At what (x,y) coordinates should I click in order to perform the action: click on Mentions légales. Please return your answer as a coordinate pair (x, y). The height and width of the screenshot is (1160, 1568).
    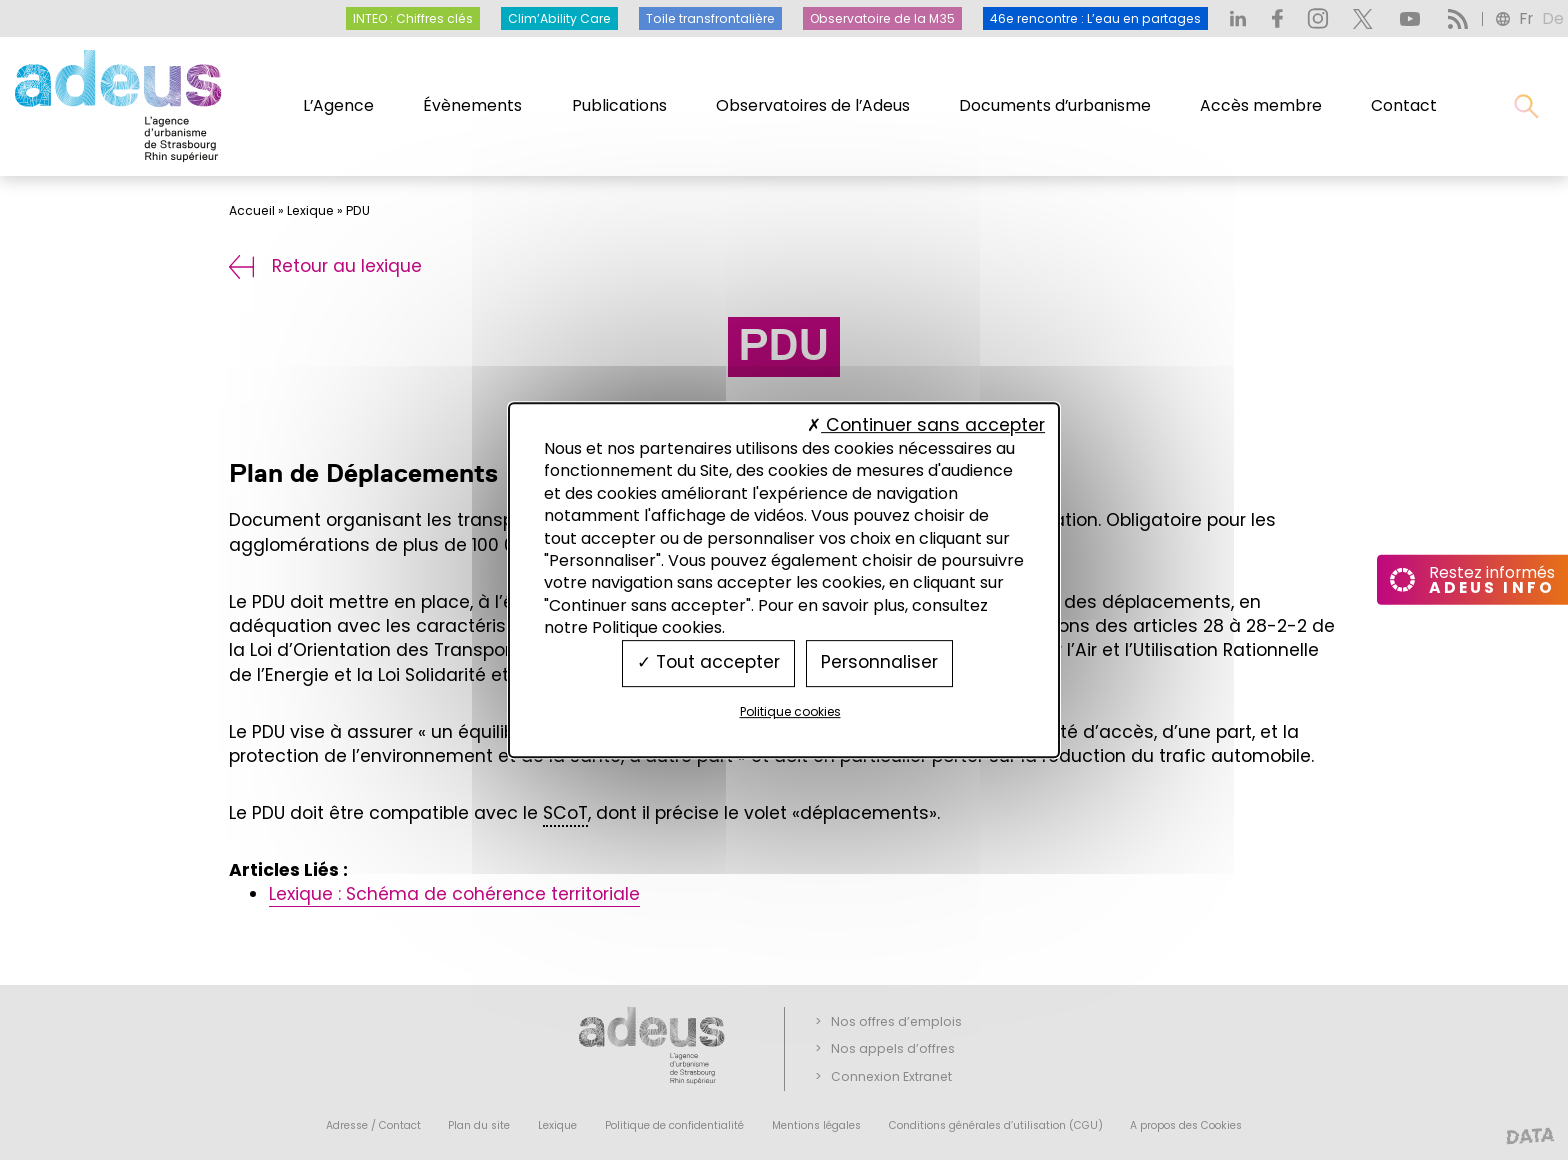
    Looking at the image, I should click on (816, 1125).